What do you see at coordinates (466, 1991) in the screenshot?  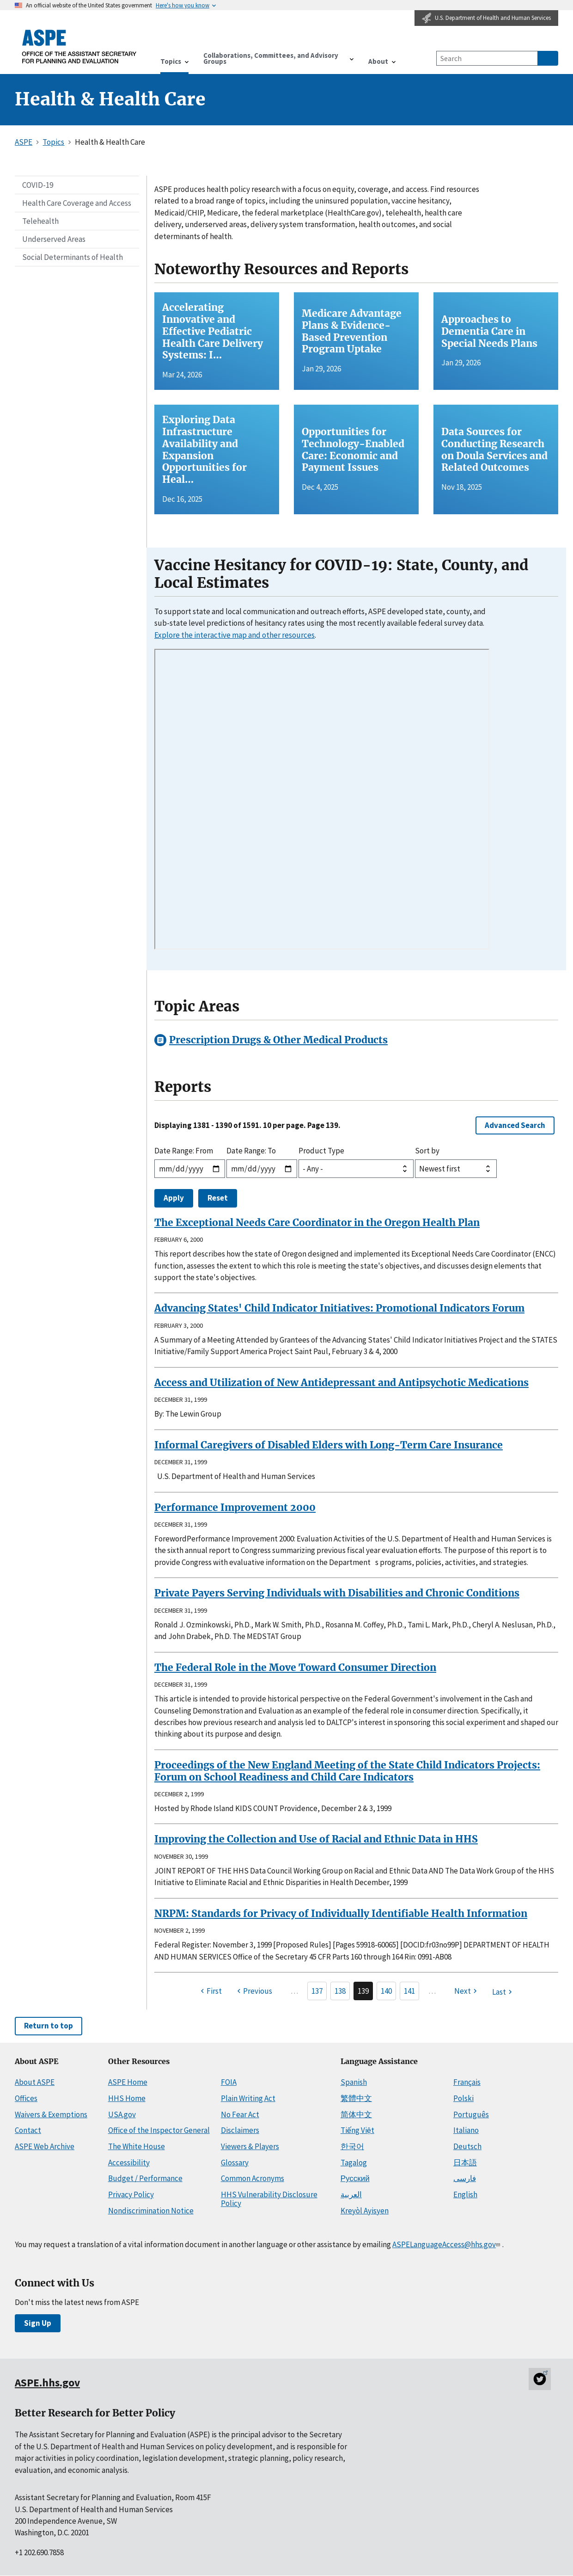 I see `[Next page]` at bounding box center [466, 1991].